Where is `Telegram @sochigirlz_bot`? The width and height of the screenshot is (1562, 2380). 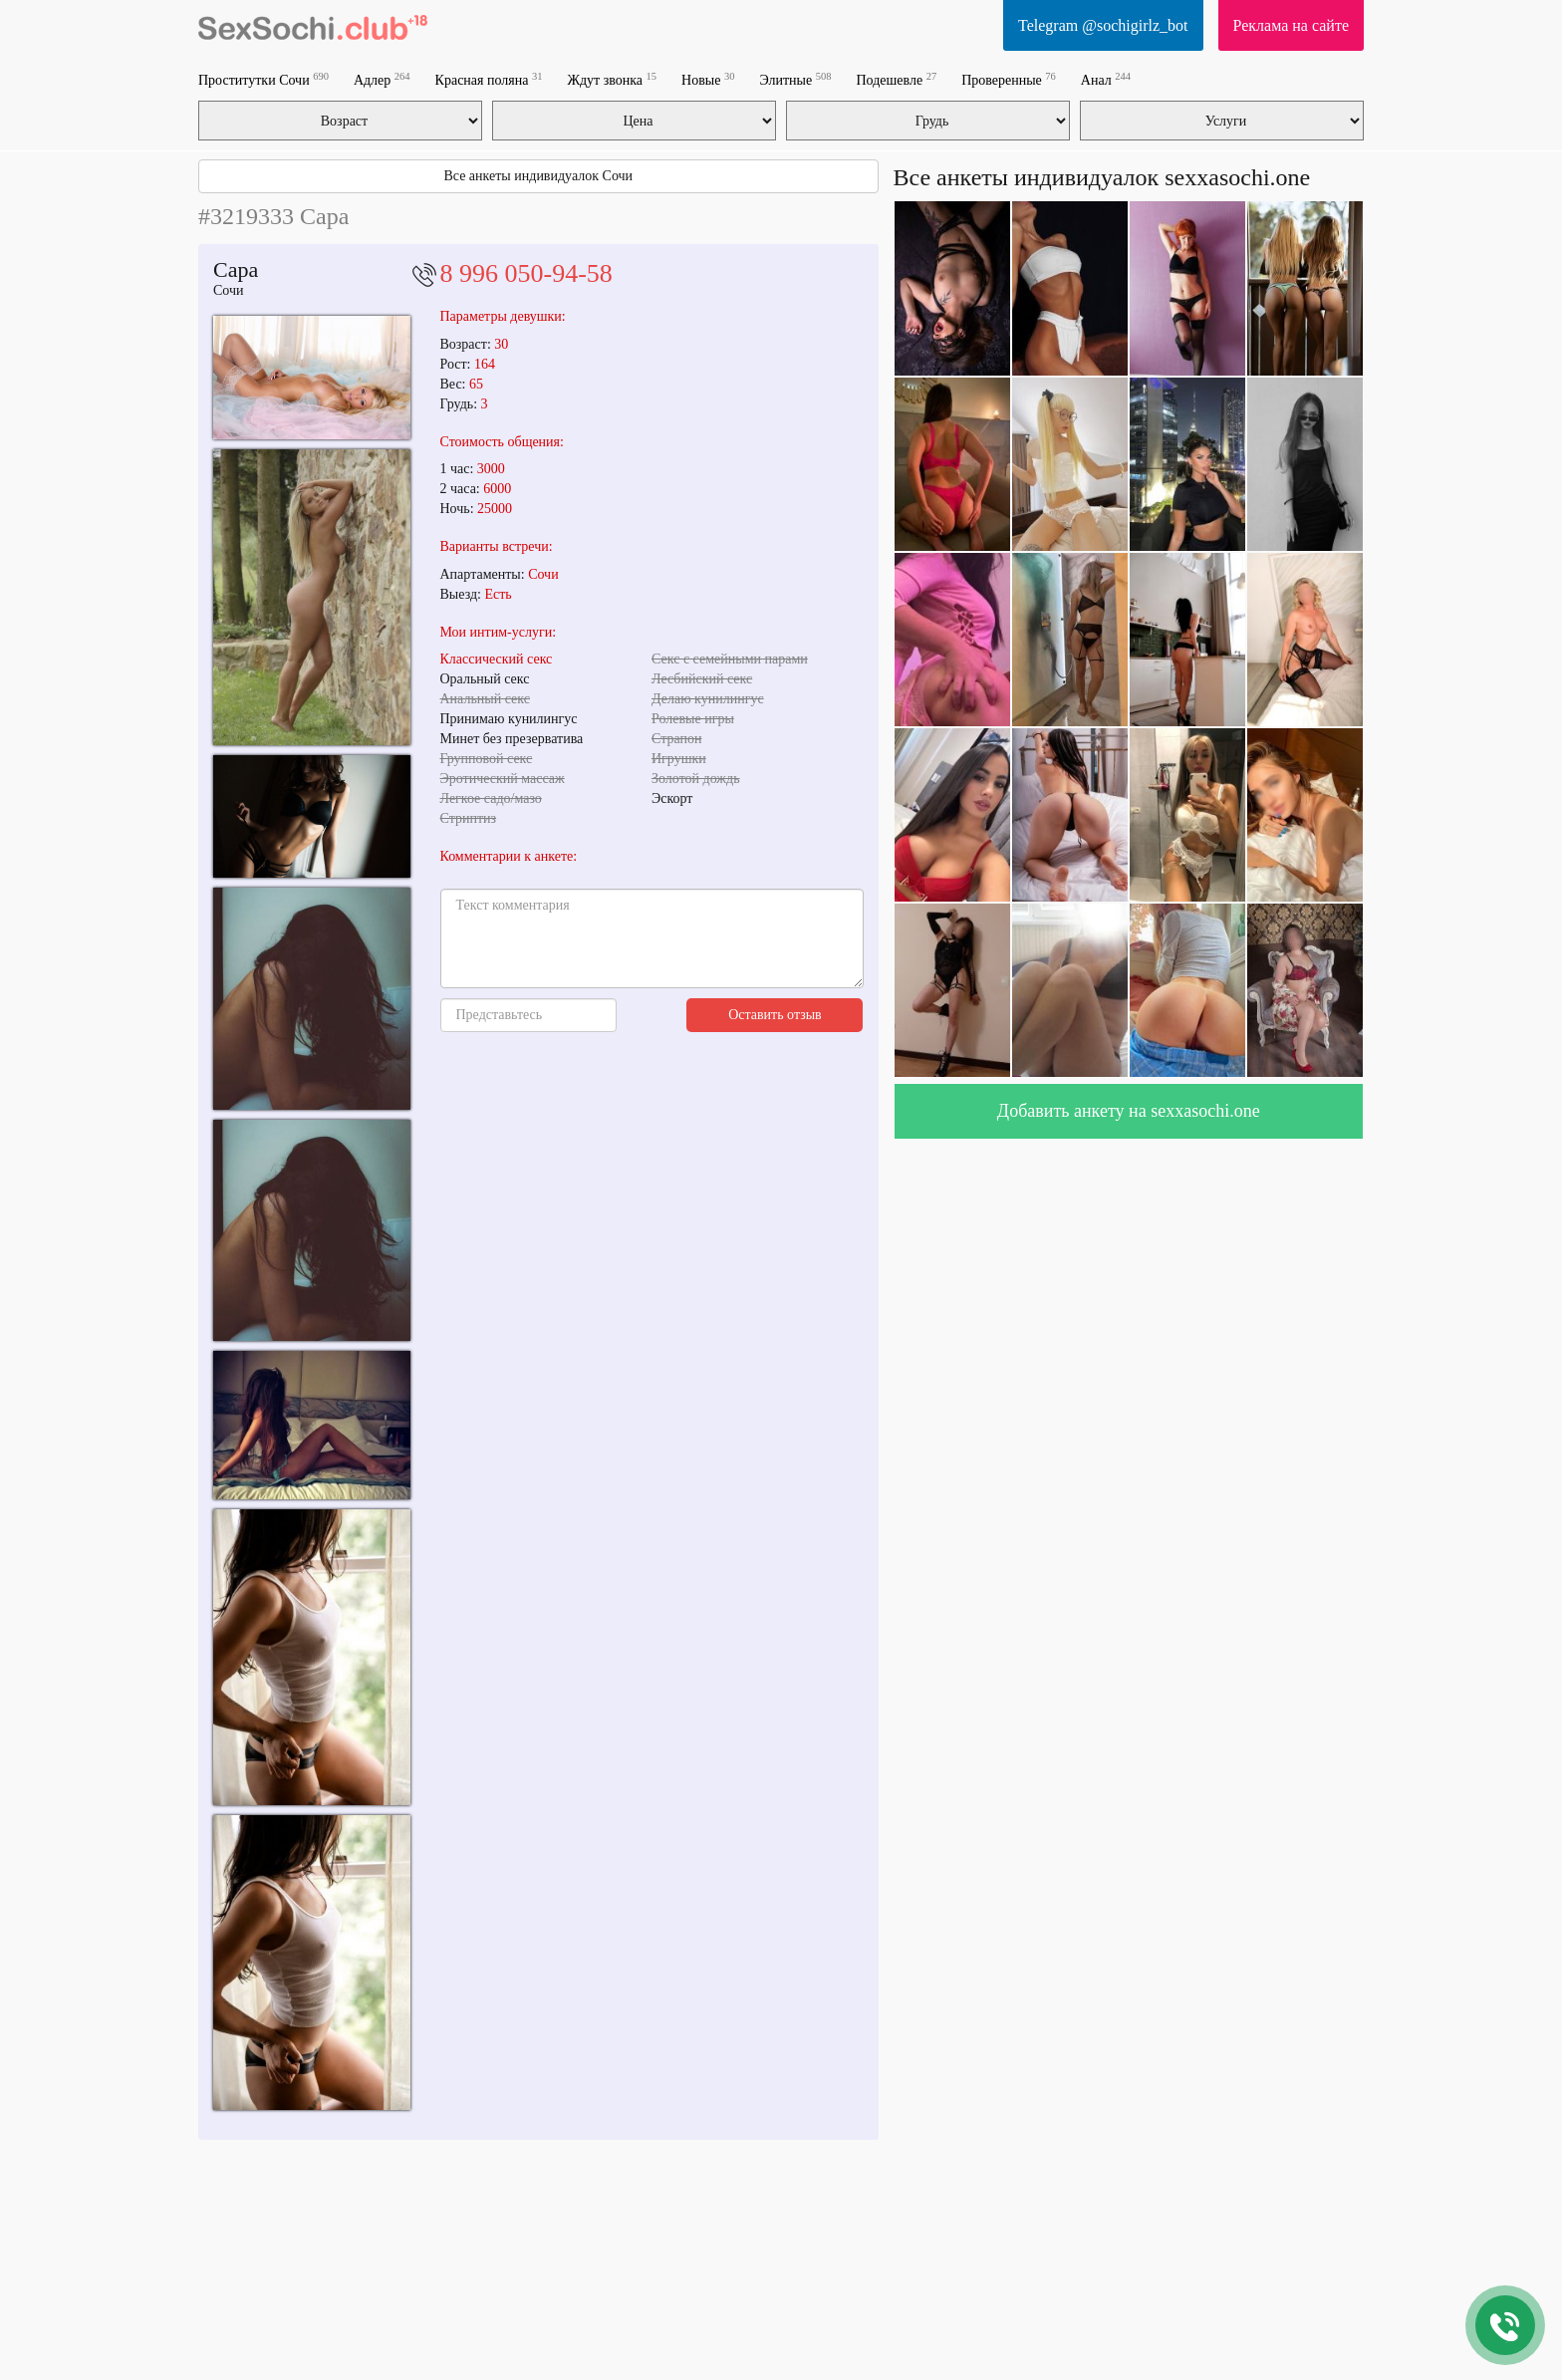
Telegram @sochigirlz_bot is located at coordinates (1102, 25).